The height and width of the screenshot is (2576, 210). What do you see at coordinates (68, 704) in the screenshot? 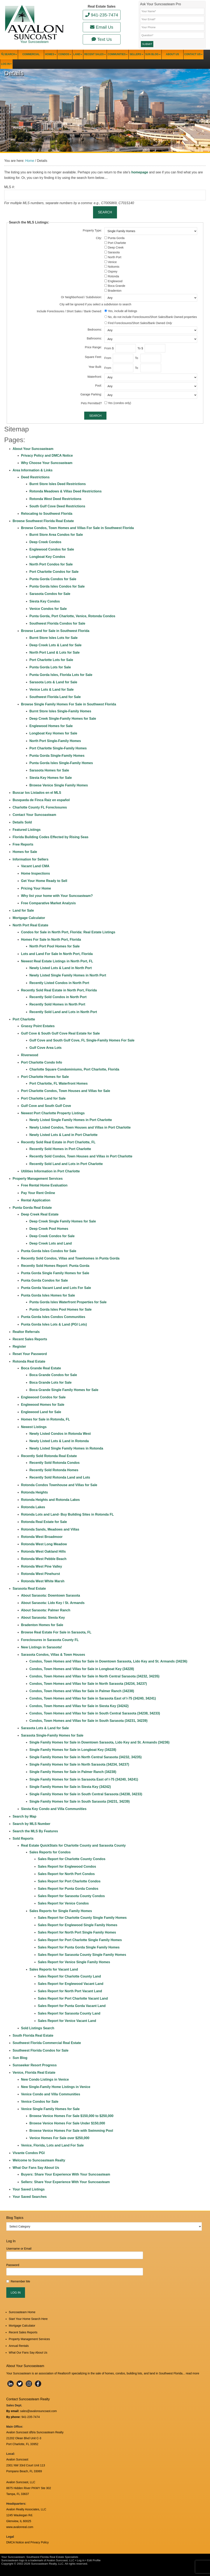
I see `Browse Single Family Homes For Sale in Southwest Florida` at bounding box center [68, 704].